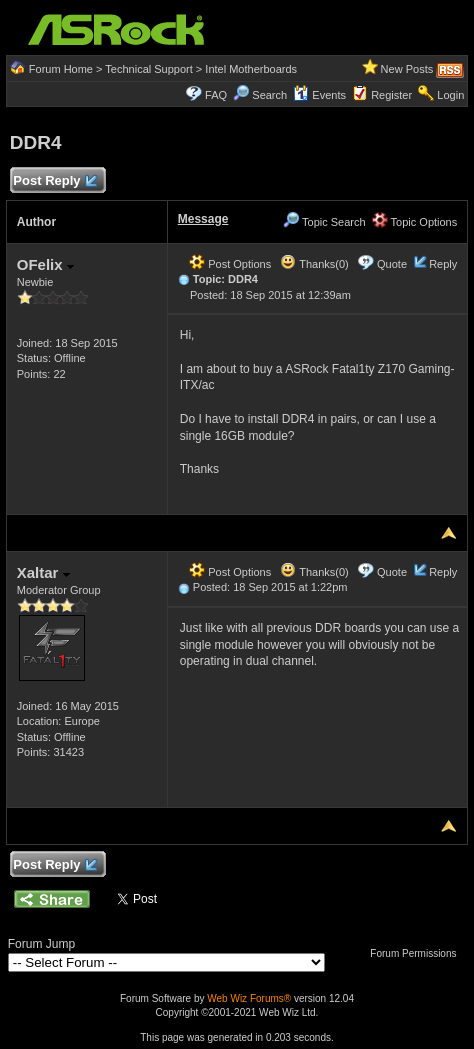  I want to click on Xaltar, so click(43, 572).